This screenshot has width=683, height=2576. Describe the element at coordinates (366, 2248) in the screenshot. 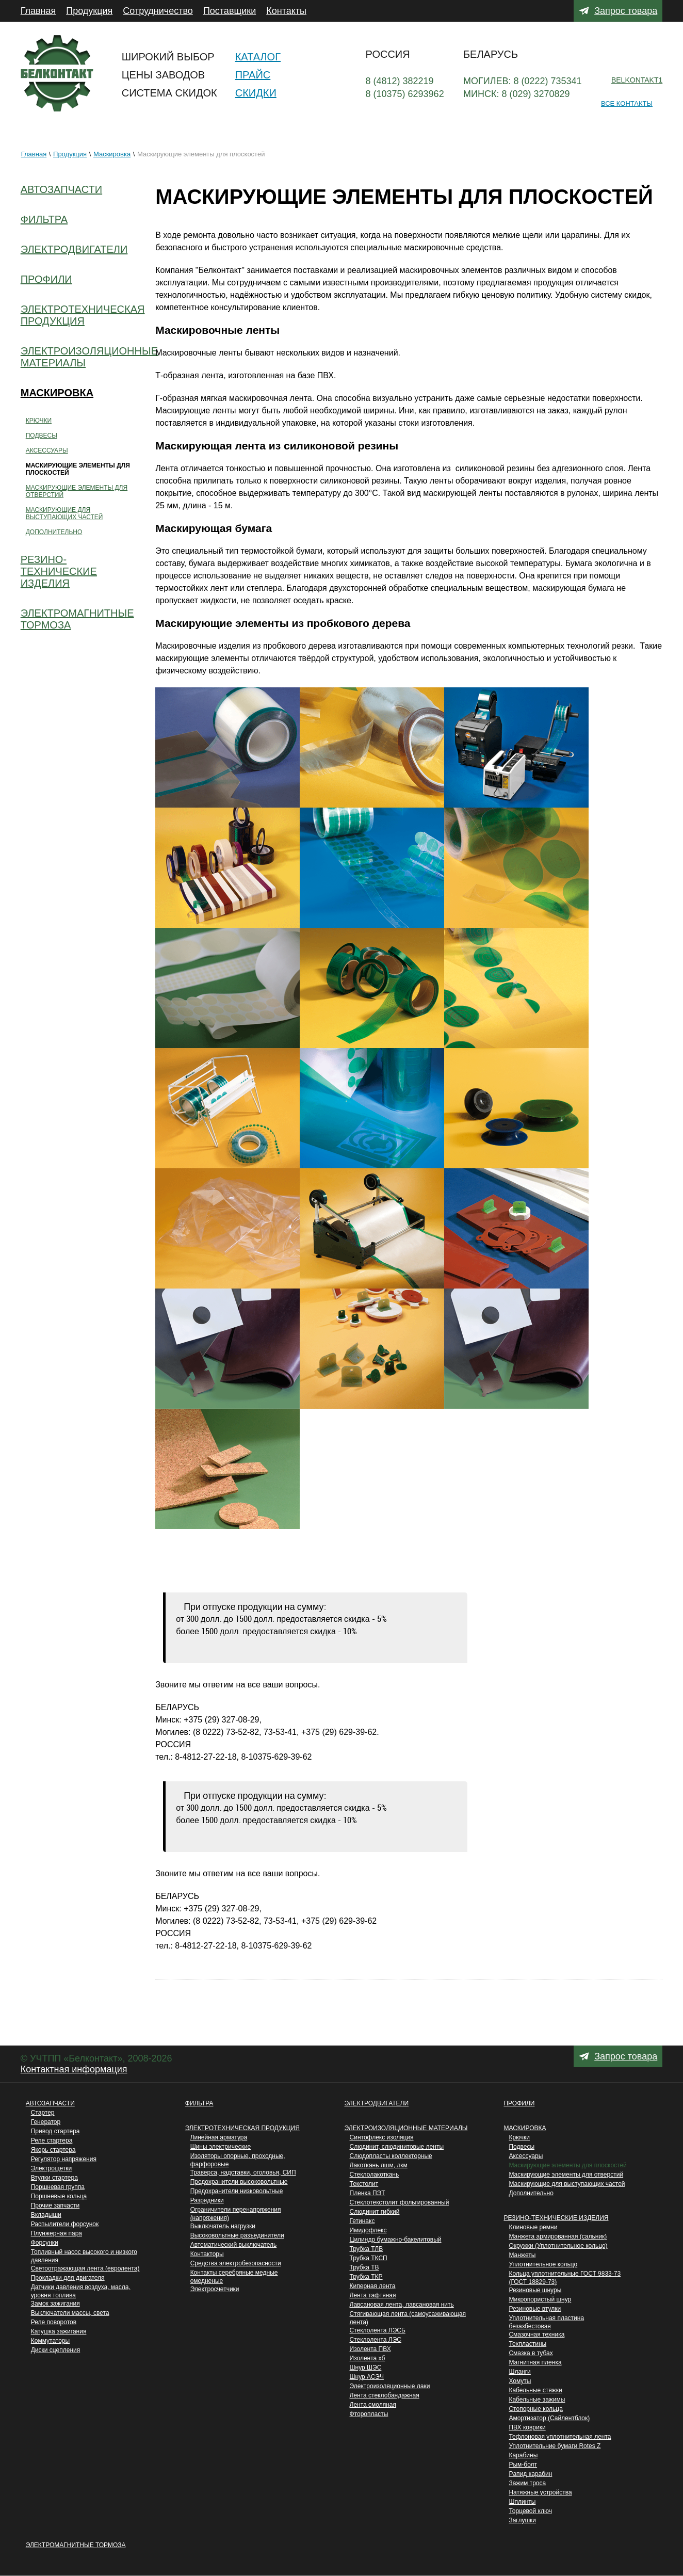

I see `Трубка ТЛВ` at that location.